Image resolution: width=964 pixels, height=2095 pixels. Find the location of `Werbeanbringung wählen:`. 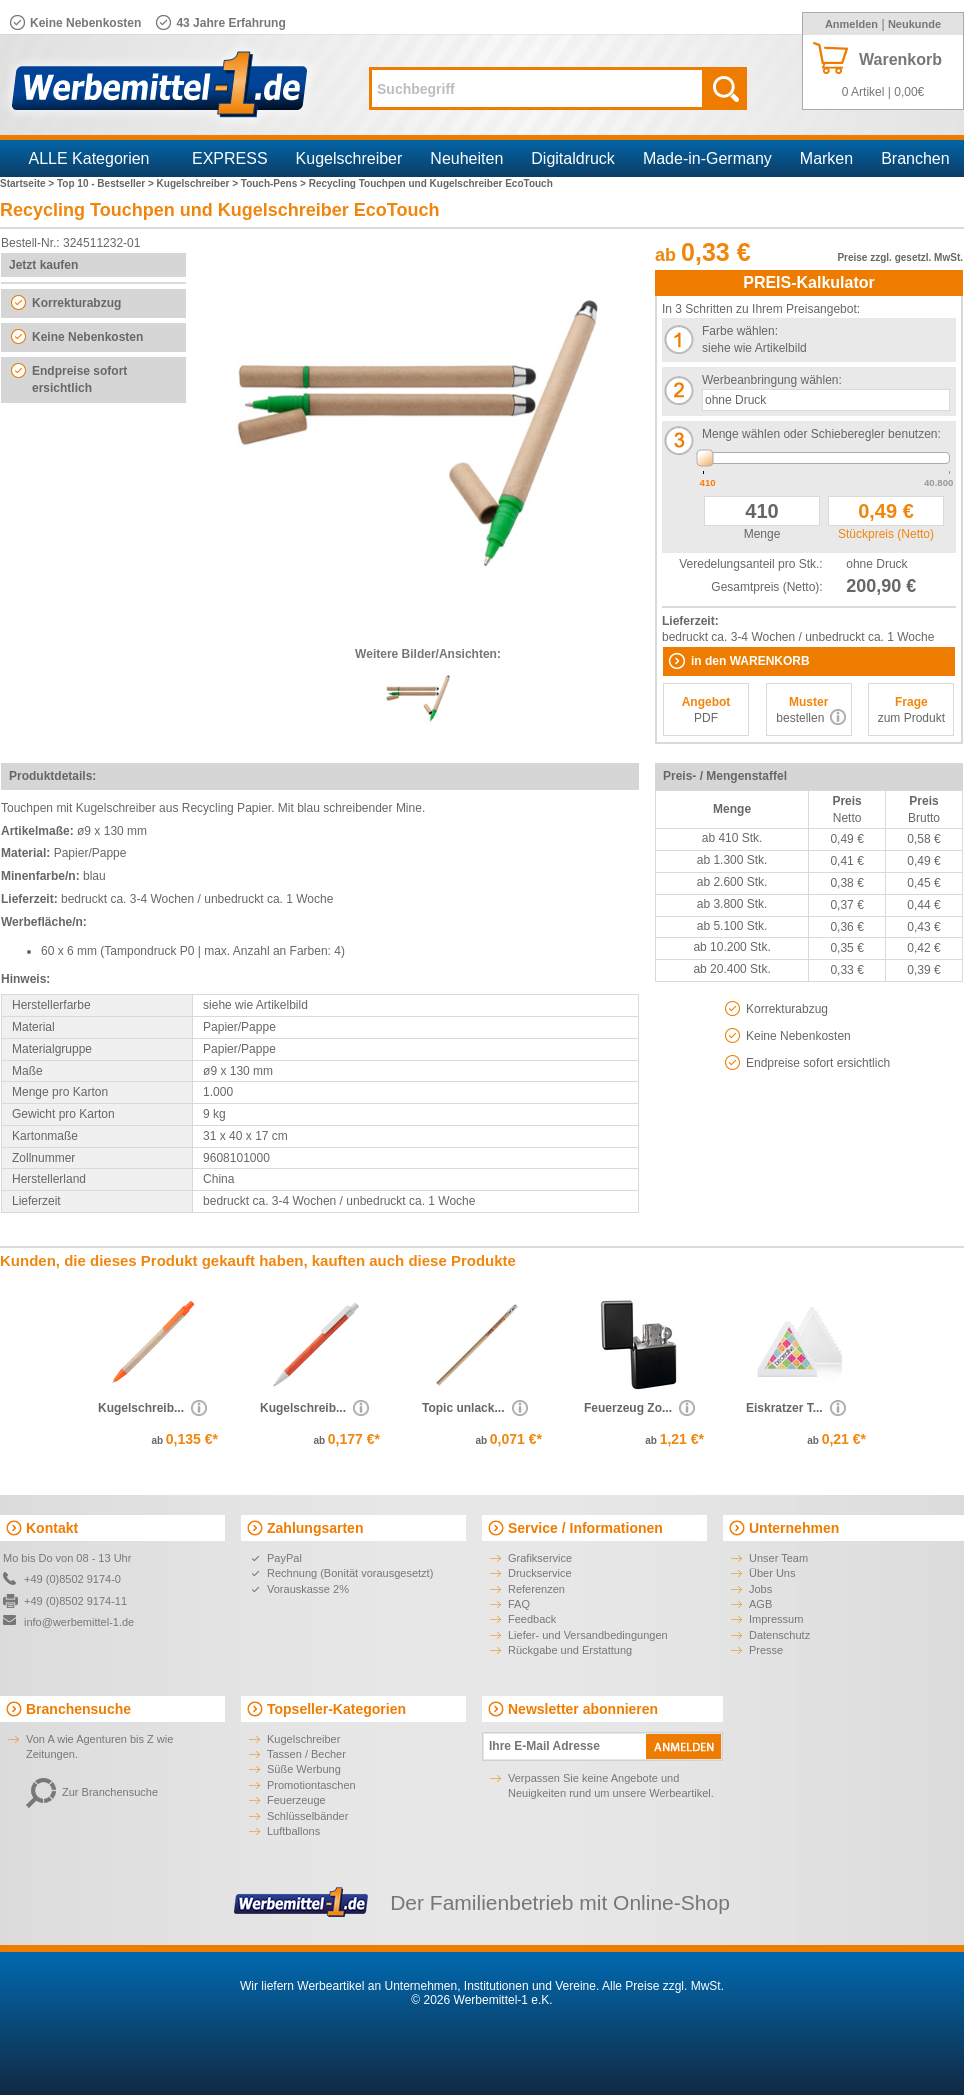

Werbeanbringung wählen: is located at coordinates (772, 380).